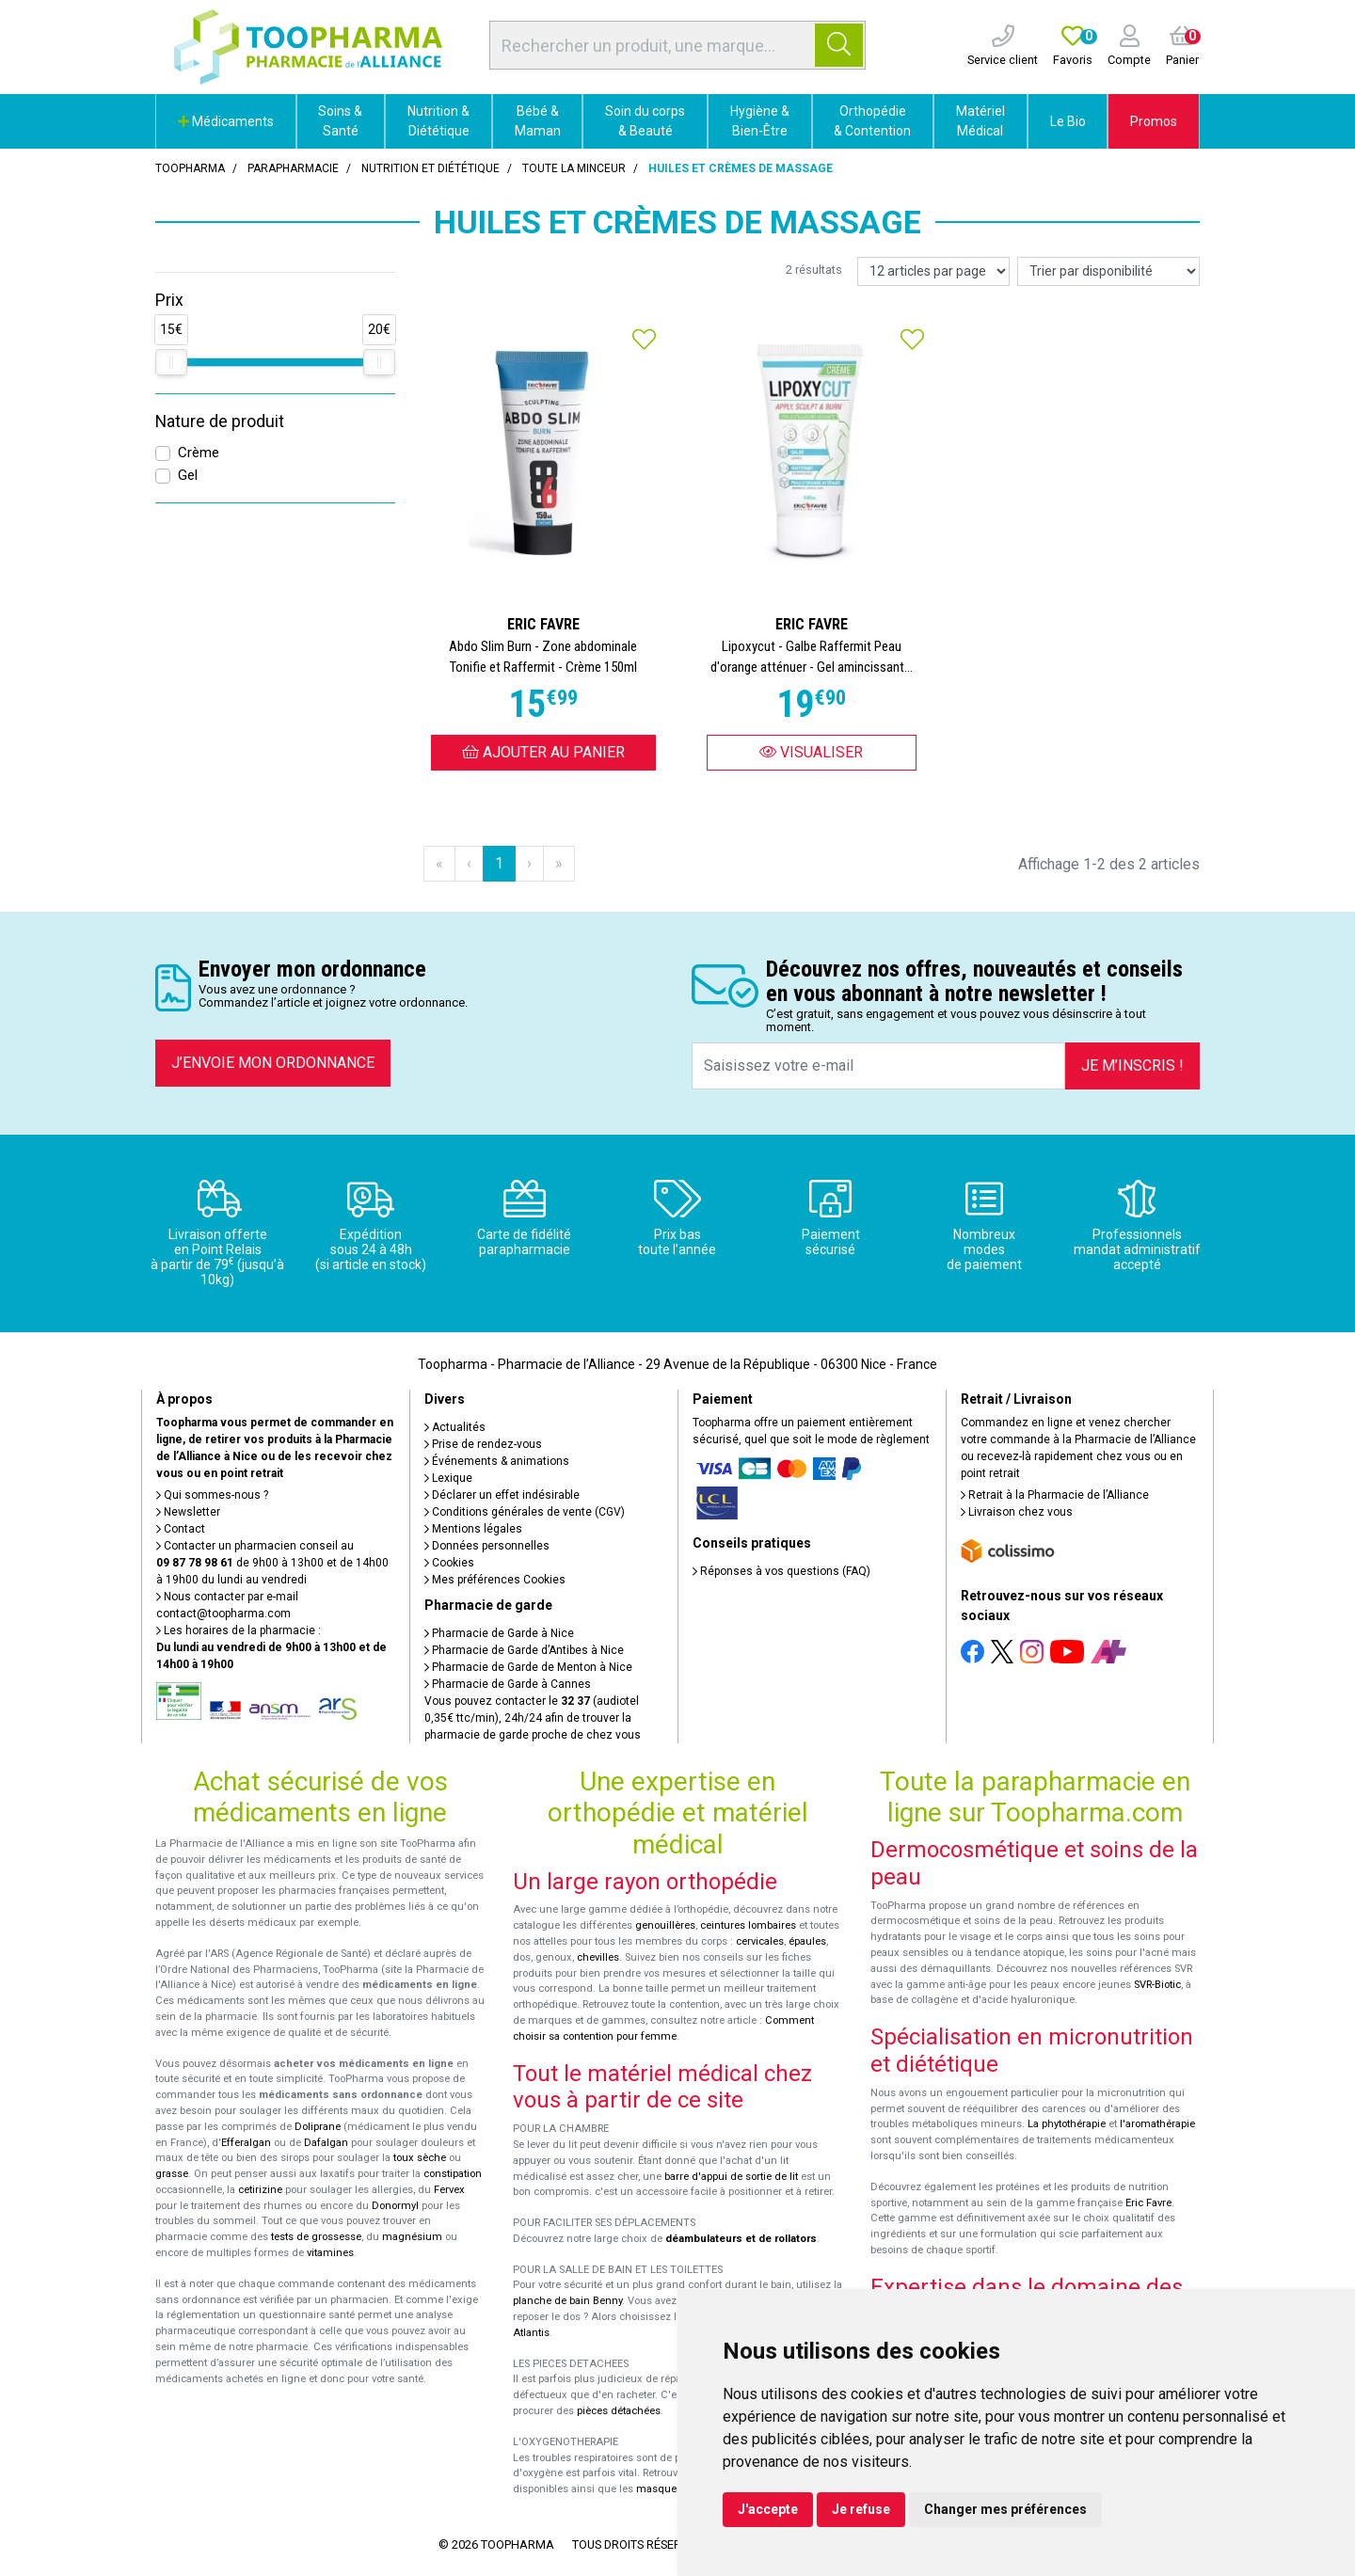 This screenshot has height=2576, width=1355. I want to click on Newsletter, so click(188, 1512).